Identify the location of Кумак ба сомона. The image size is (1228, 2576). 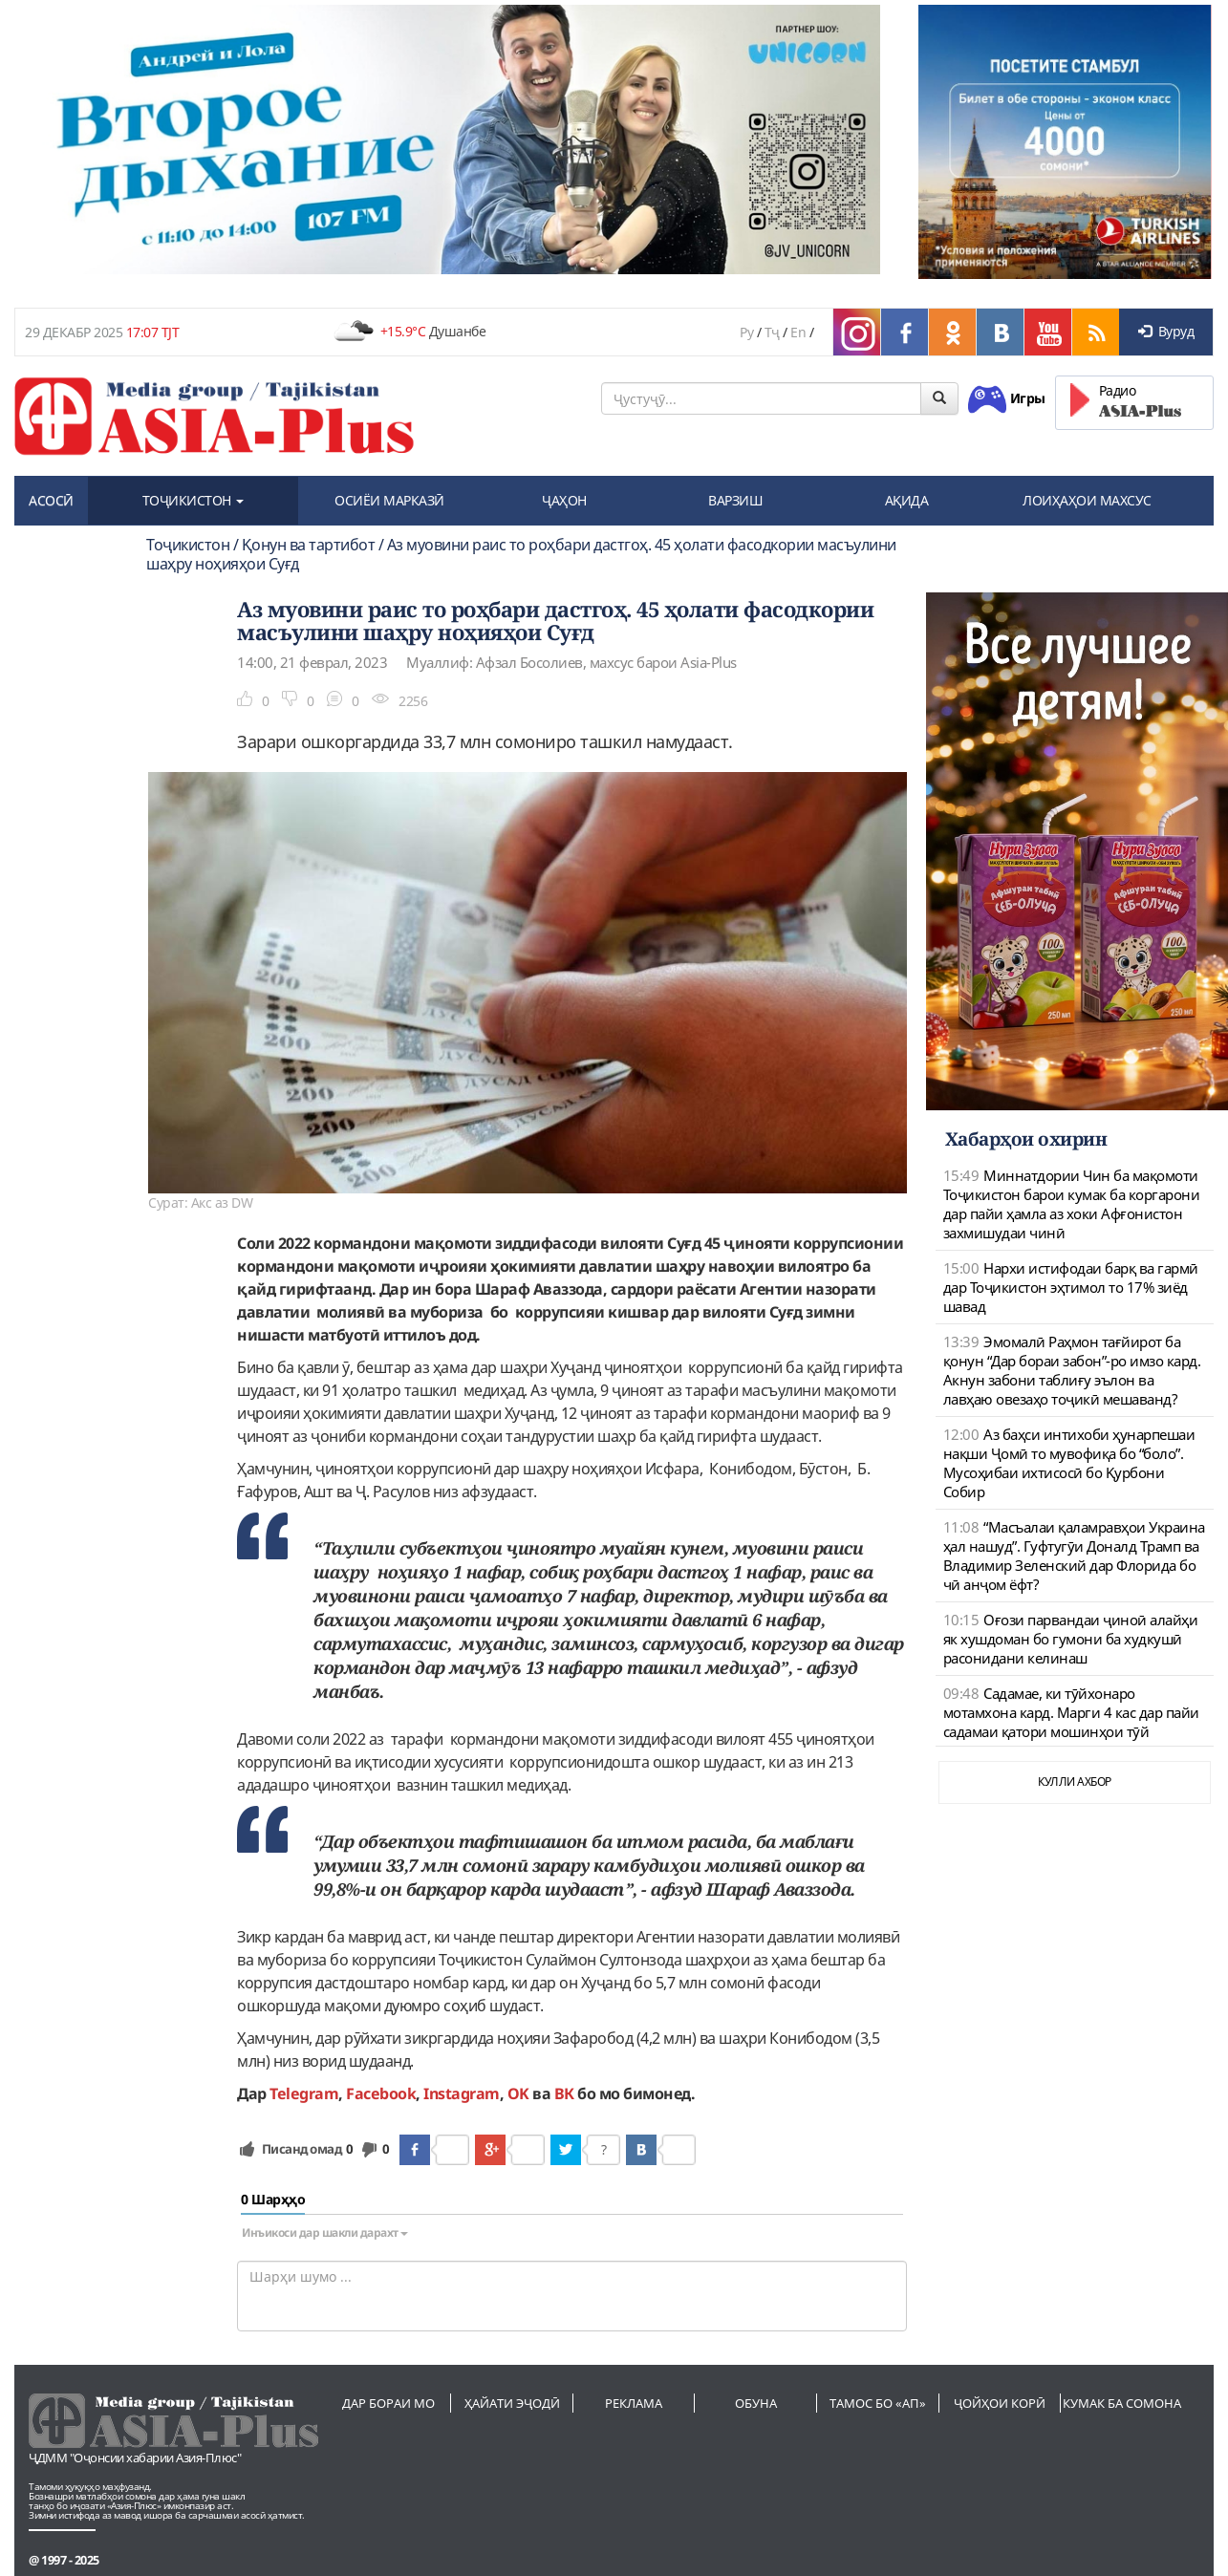
(1122, 2403).